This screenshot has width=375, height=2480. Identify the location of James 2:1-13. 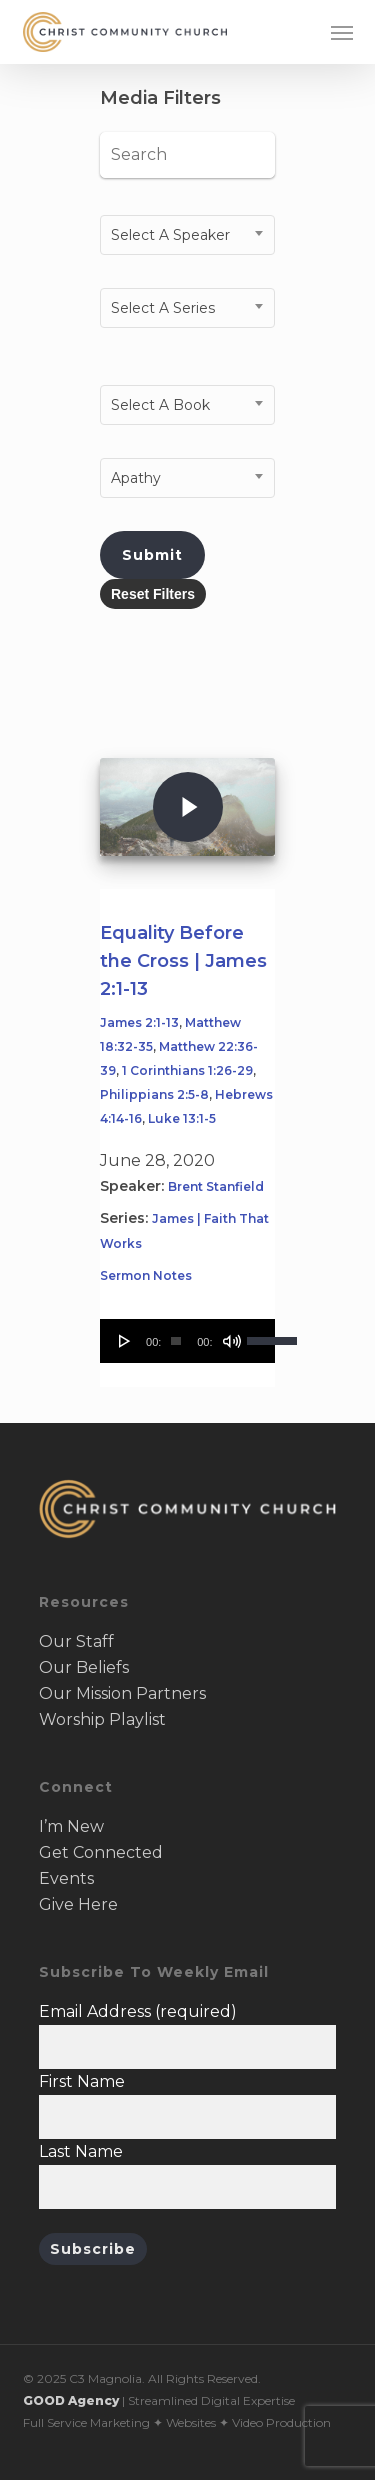
(139, 1022).